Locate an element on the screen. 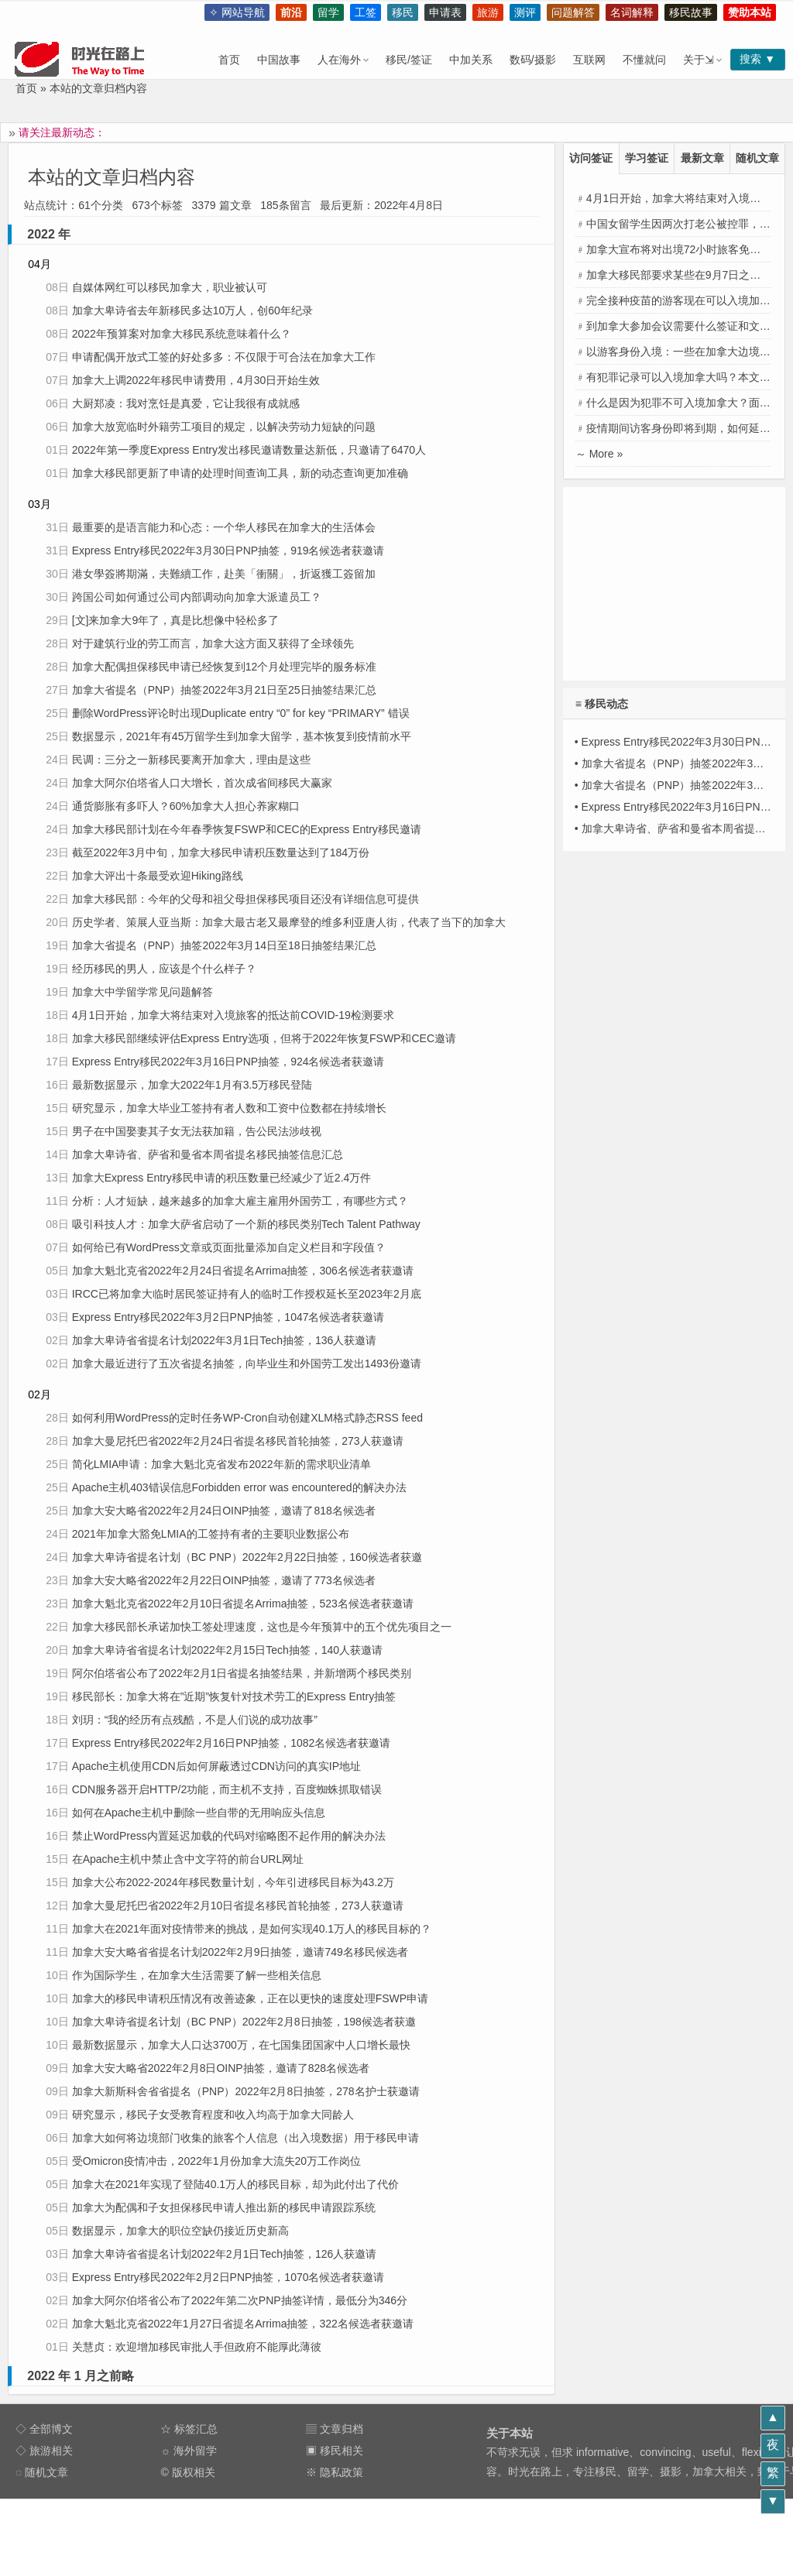 The width and height of the screenshot is (793, 2576). 加拿大移民部更新了申请的处理时间查询工具，新的动态查询更加准确 is located at coordinates (240, 473).